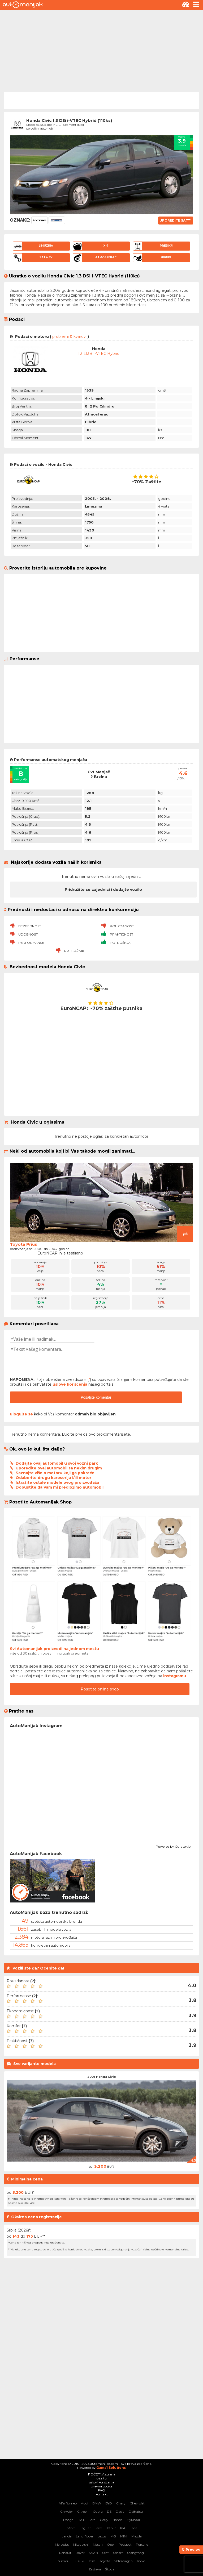  What do you see at coordinates (54, 1648) in the screenshot?
I see `Svi Automanijak proizvodi na jednom mestu` at bounding box center [54, 1648].